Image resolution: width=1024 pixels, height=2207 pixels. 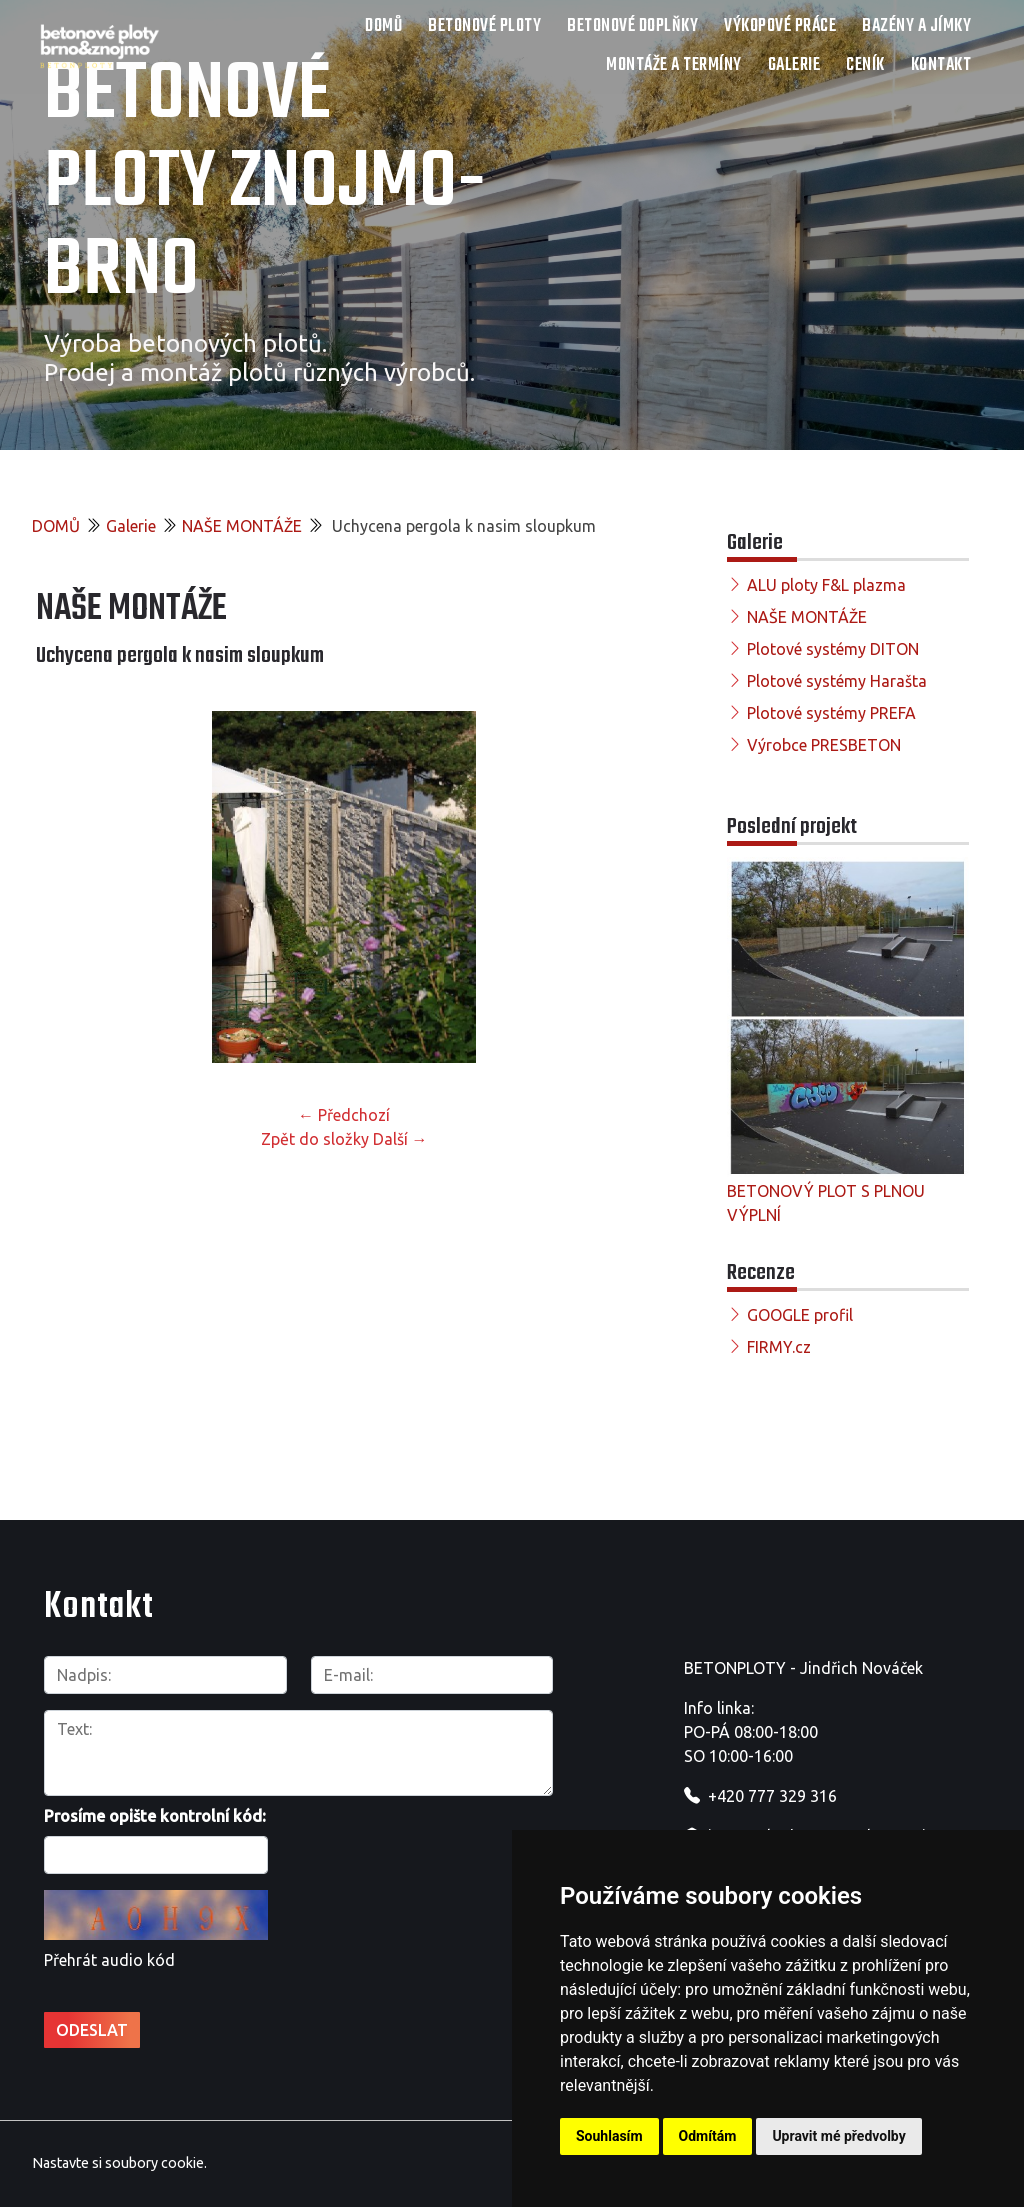 I want to click on Montáže a termíny, so click(x=674, y=65).